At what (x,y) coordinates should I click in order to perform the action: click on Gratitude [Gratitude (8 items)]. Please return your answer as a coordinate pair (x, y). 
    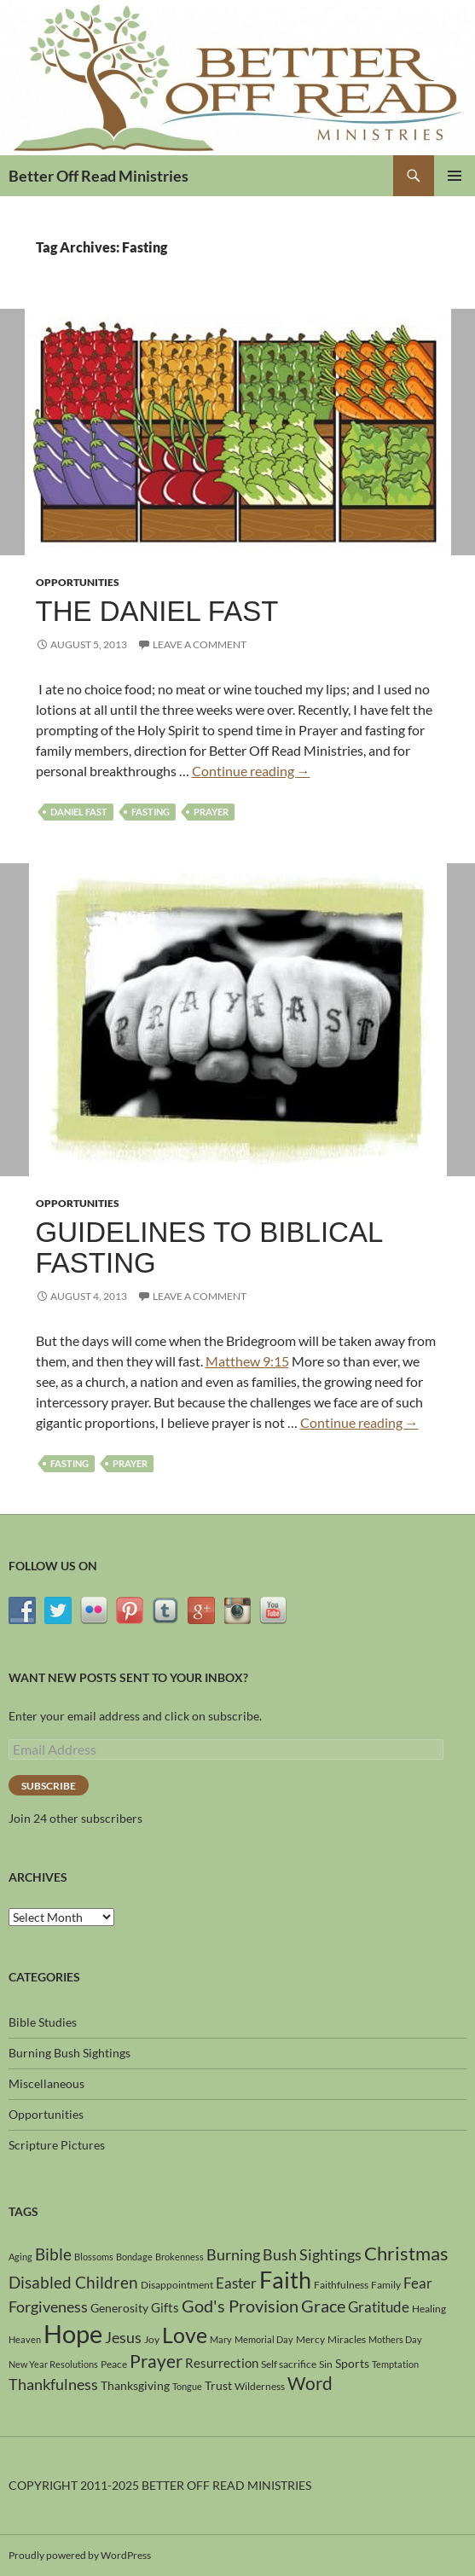
    Looking at the image, I should click on (378, 2307).